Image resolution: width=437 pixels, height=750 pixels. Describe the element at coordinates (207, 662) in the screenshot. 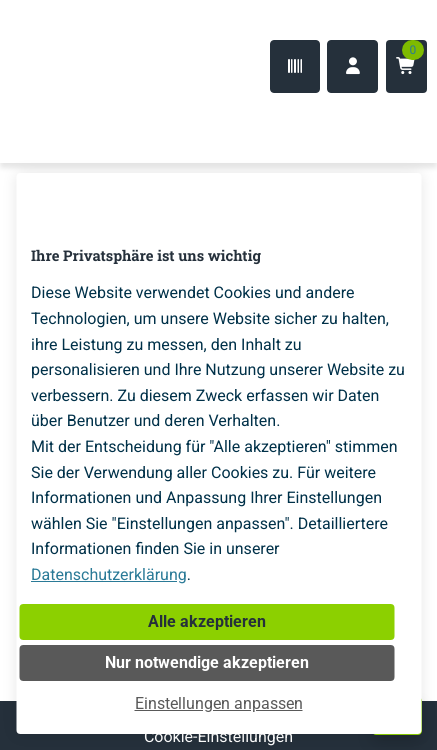

I see `Nur notwendige akzeptieren` at that location.